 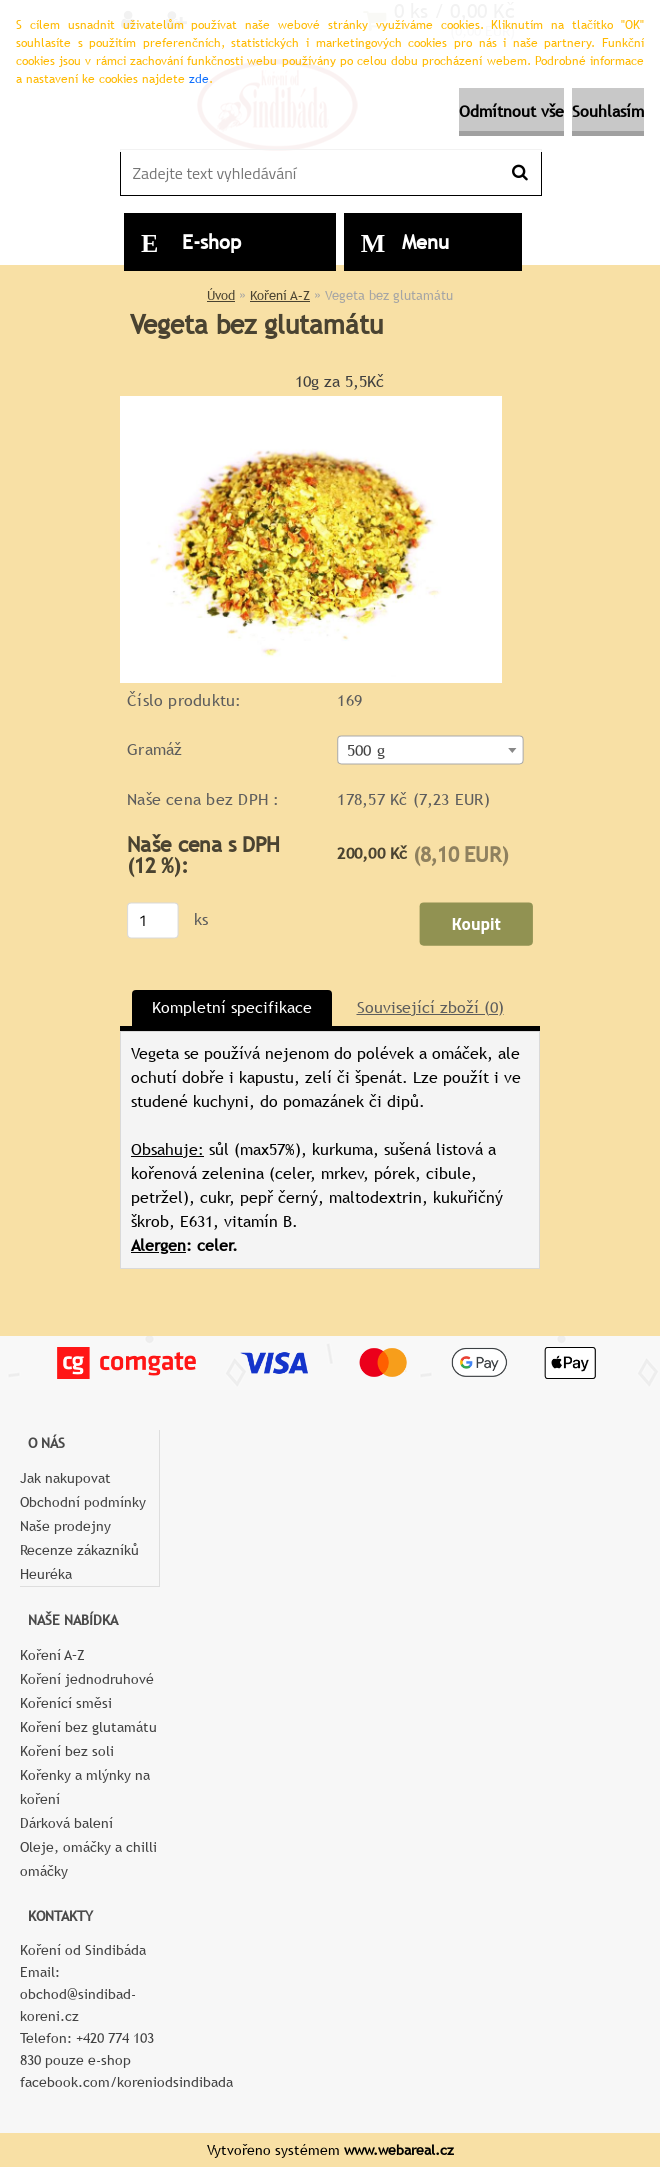 I want to click on Souhlasím, so click(x=608, y=111).